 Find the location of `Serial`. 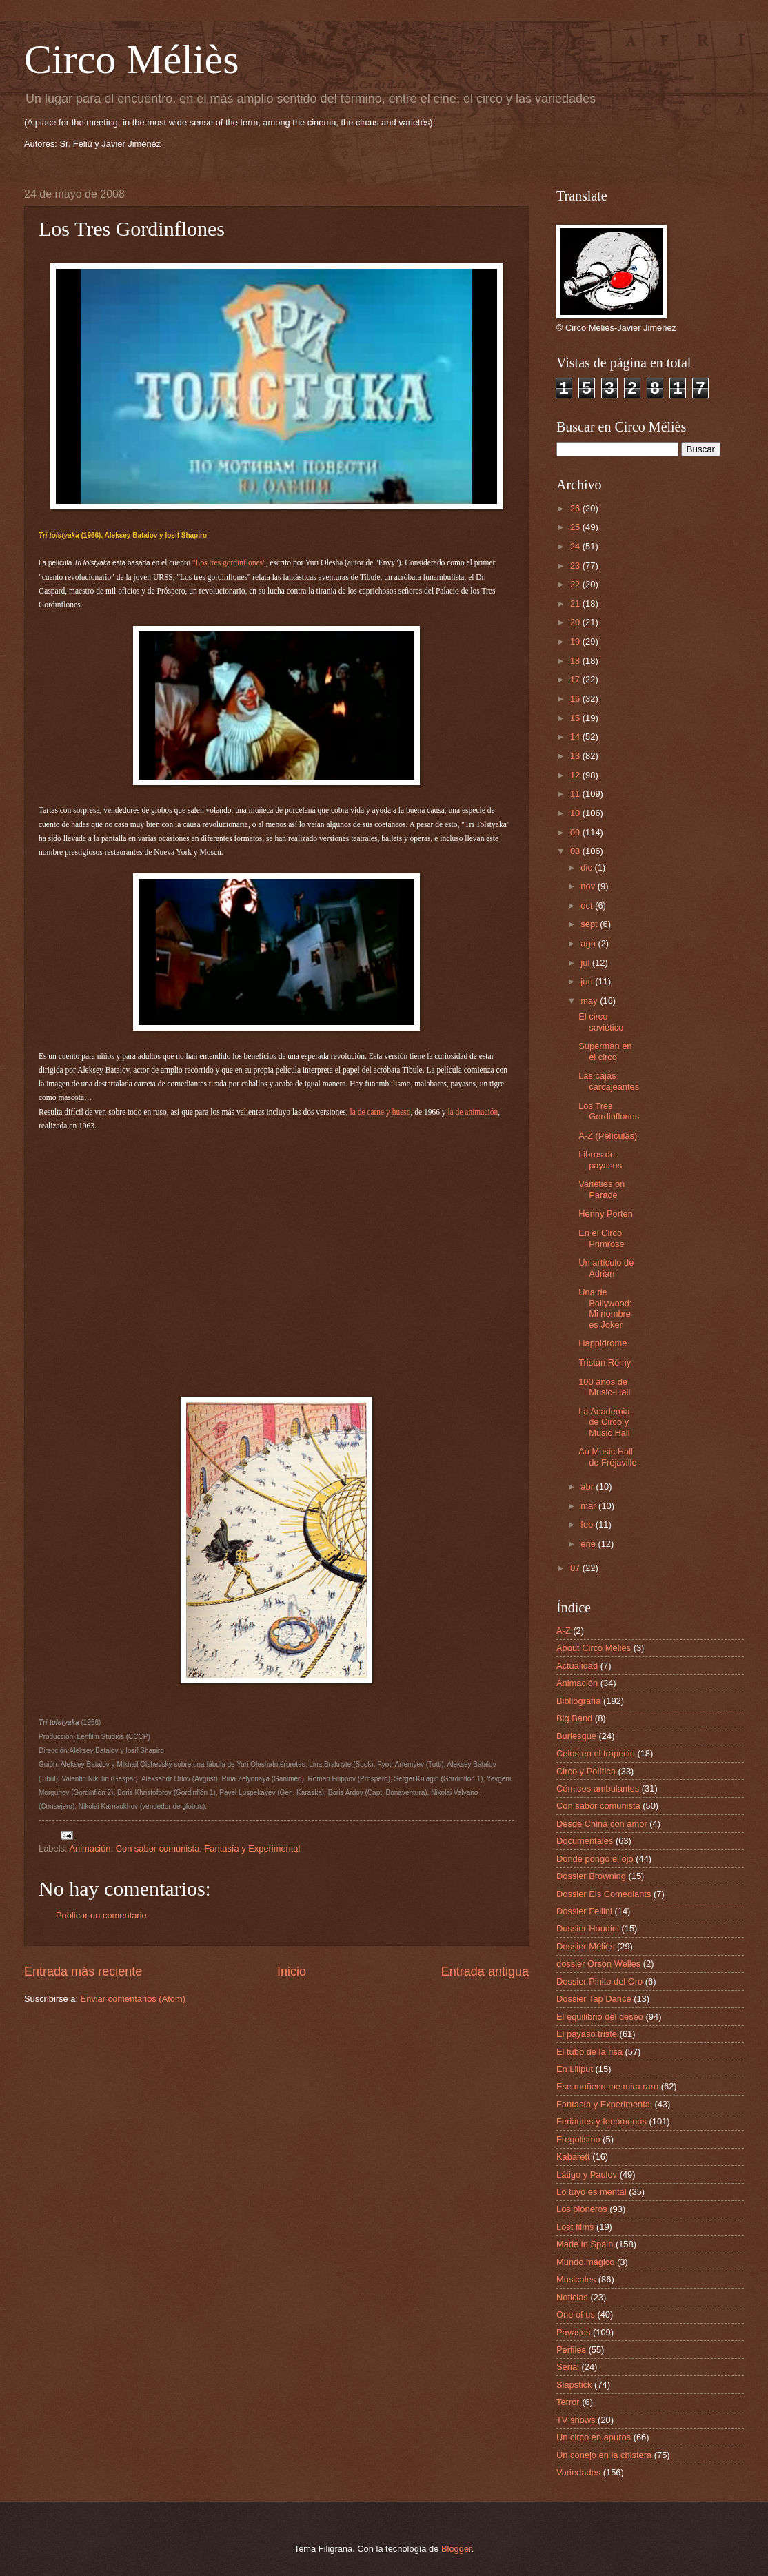

Serial is located at coordinates (567, 2367).